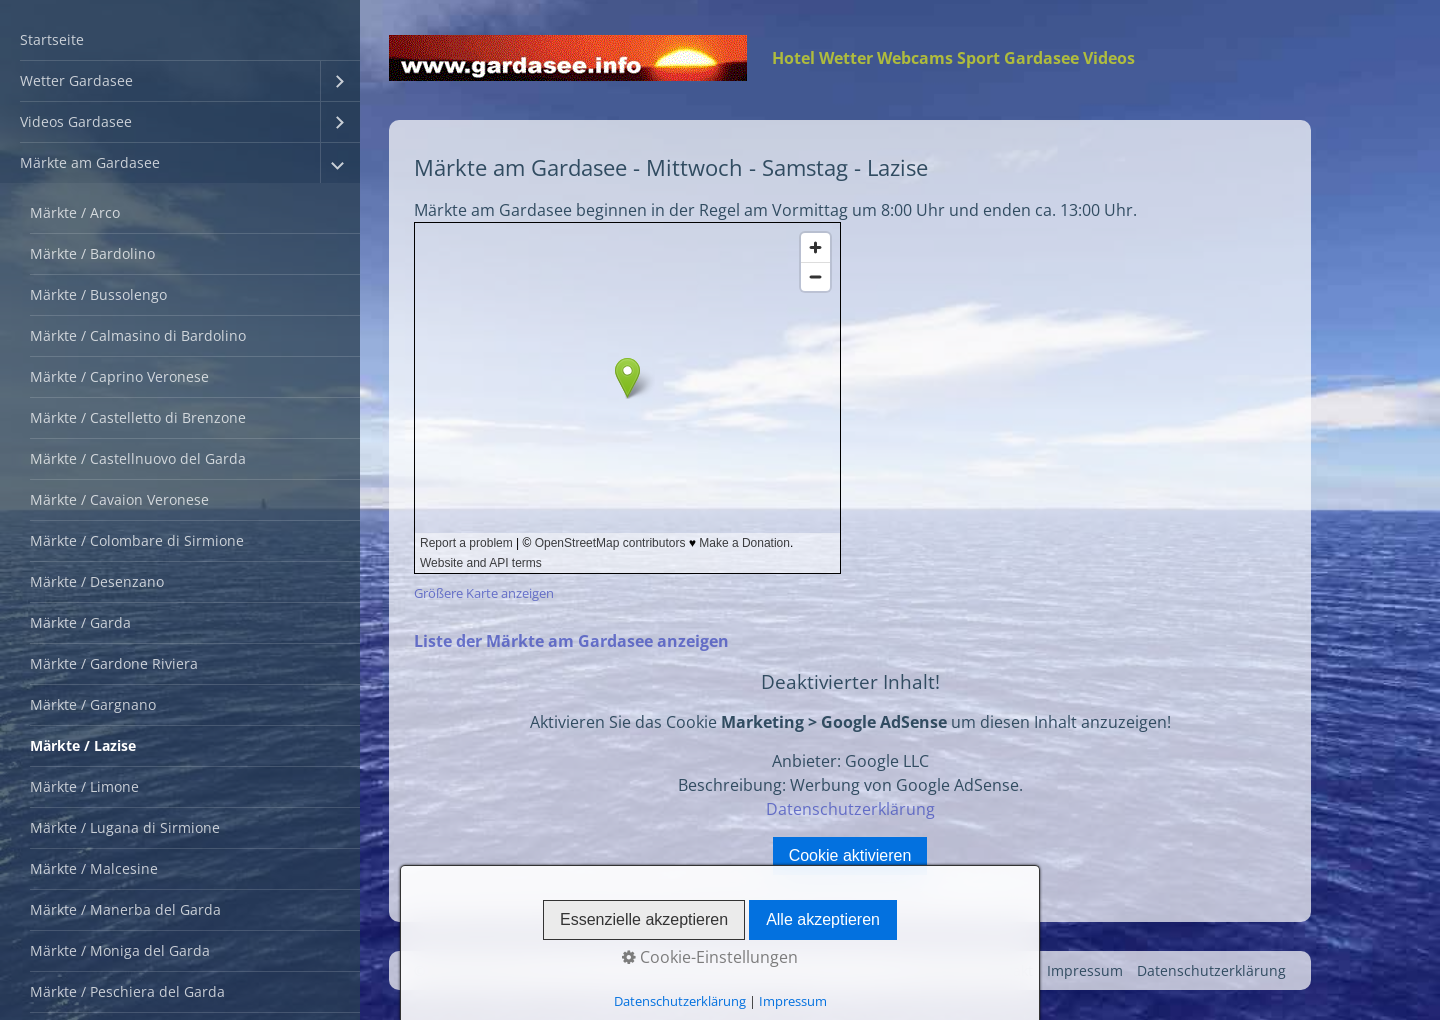  Describe the element at coordinates (98, 294) in the screenshot. I see `Märkte / Bussolengo` at that location.